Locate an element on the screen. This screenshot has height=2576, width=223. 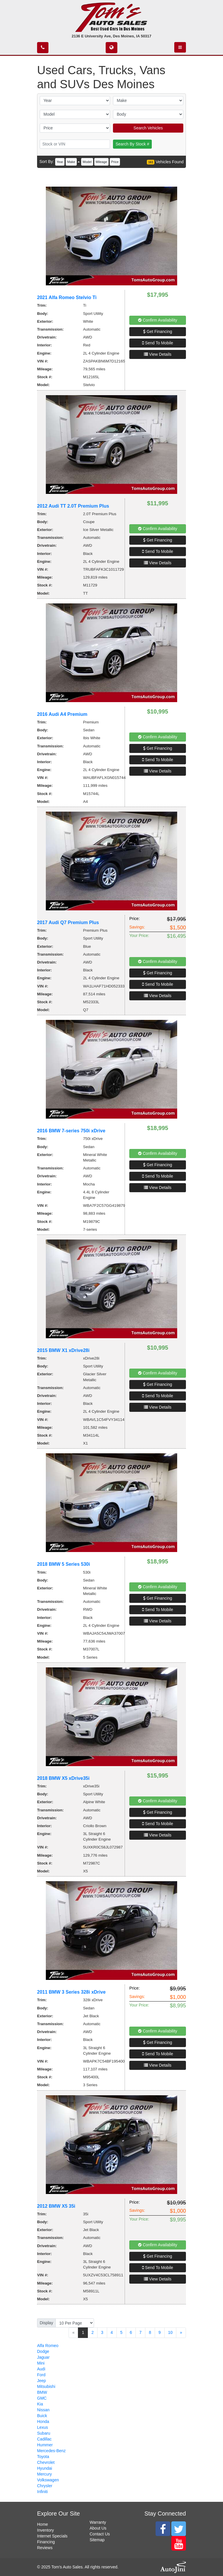
Cadillac is located at coordinates (44, 2439).